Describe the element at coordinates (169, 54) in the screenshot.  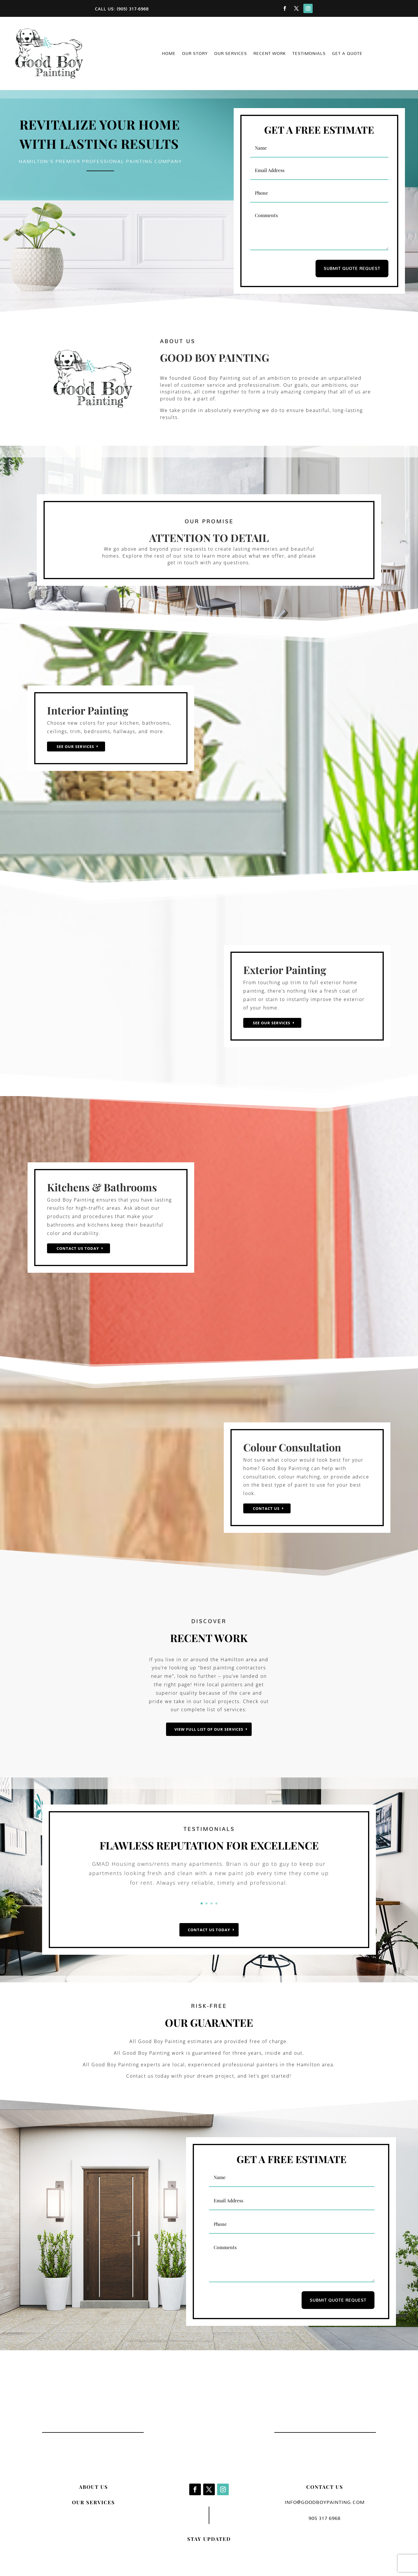
I see `Home` at that location.